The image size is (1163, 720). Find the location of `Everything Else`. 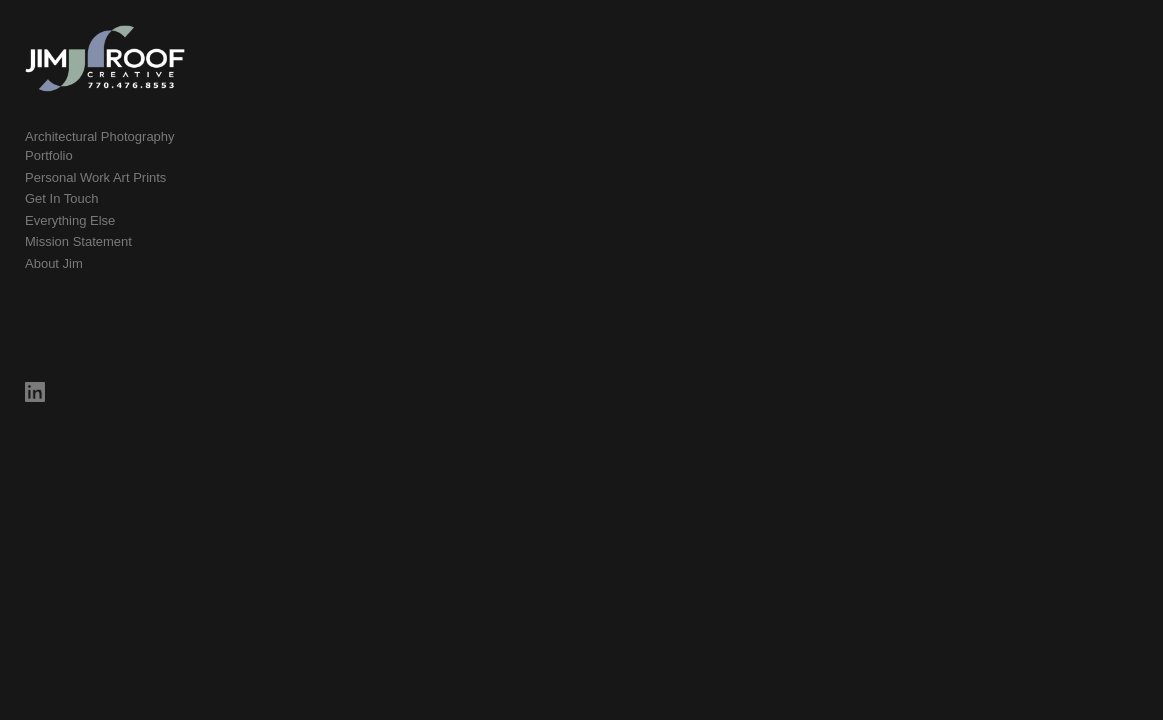

Everything Else is located at coordinates (70, 221).